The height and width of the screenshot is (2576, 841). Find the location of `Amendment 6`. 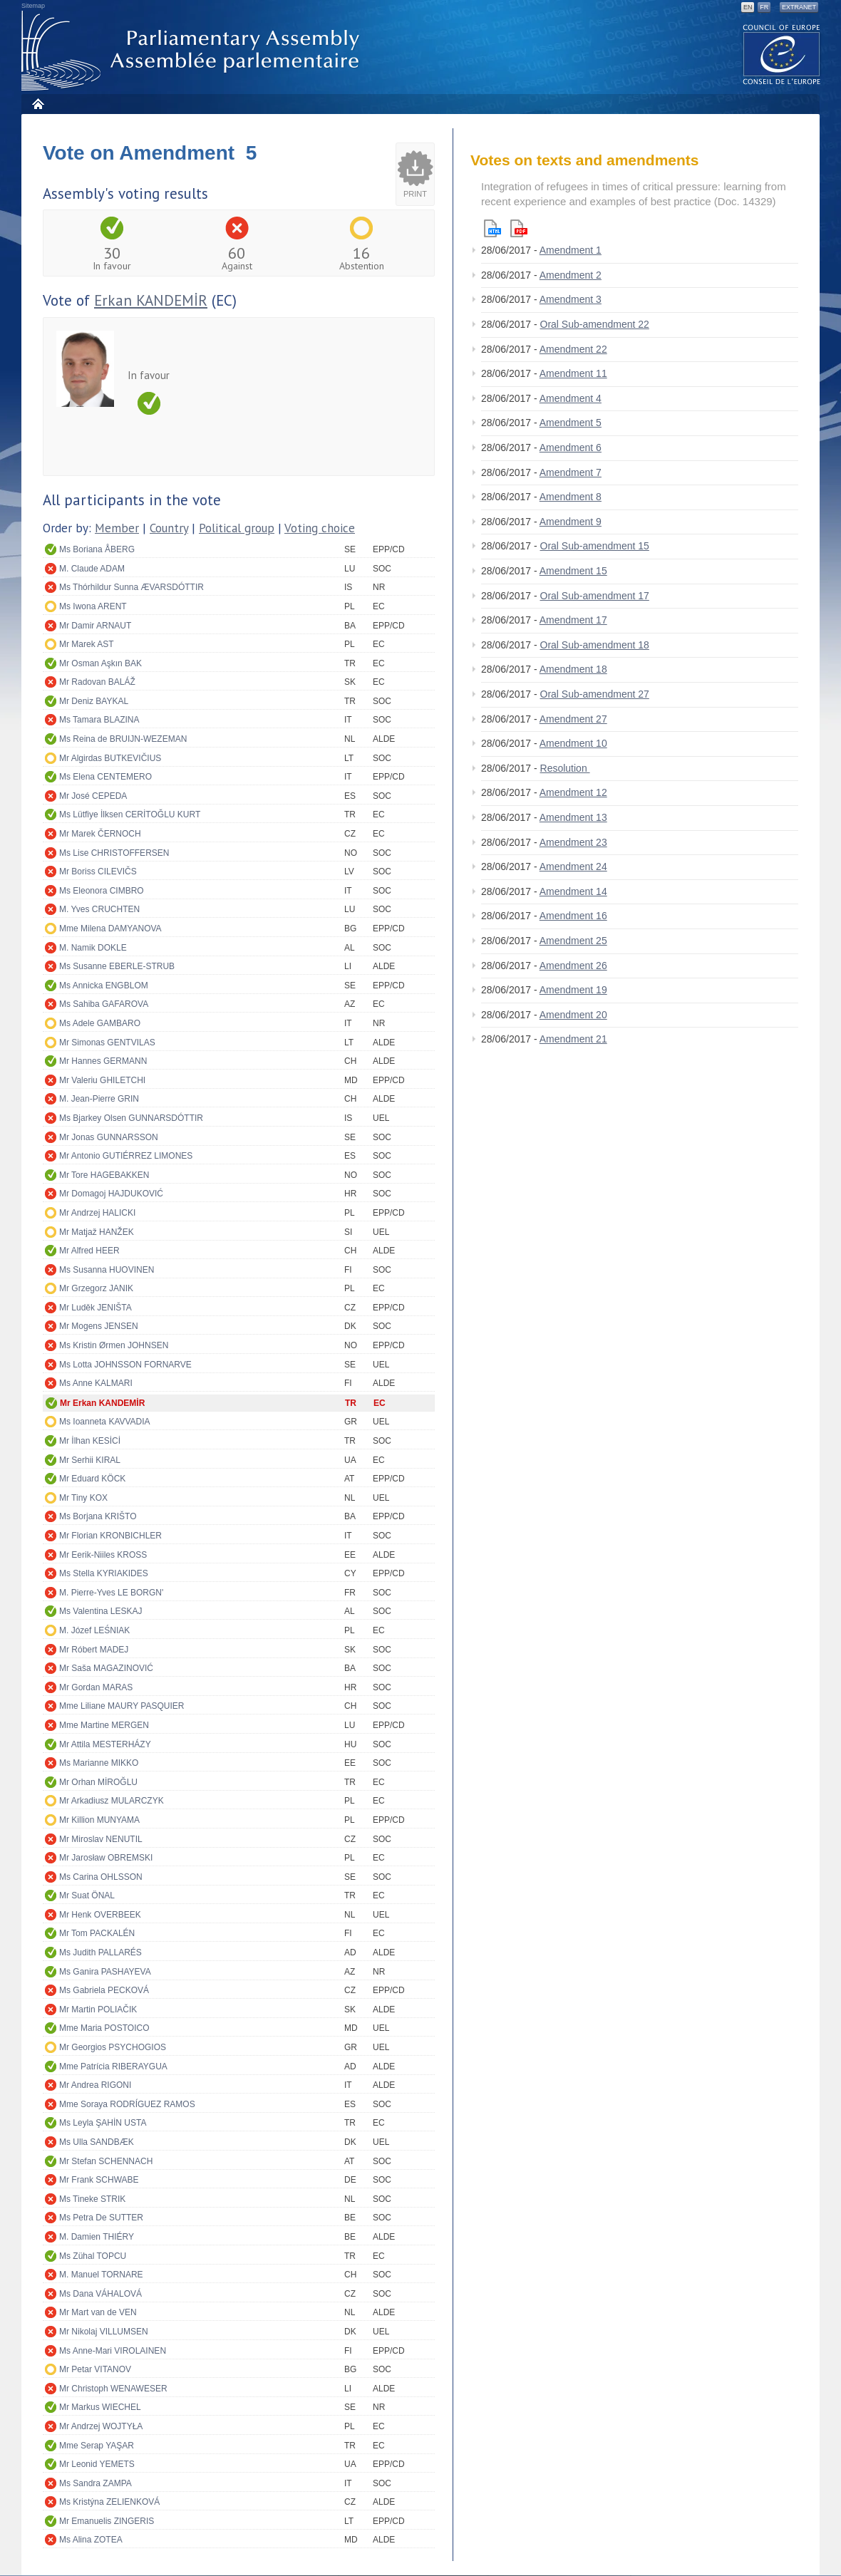

Amendment 6 is located at coordinates (571, 447).